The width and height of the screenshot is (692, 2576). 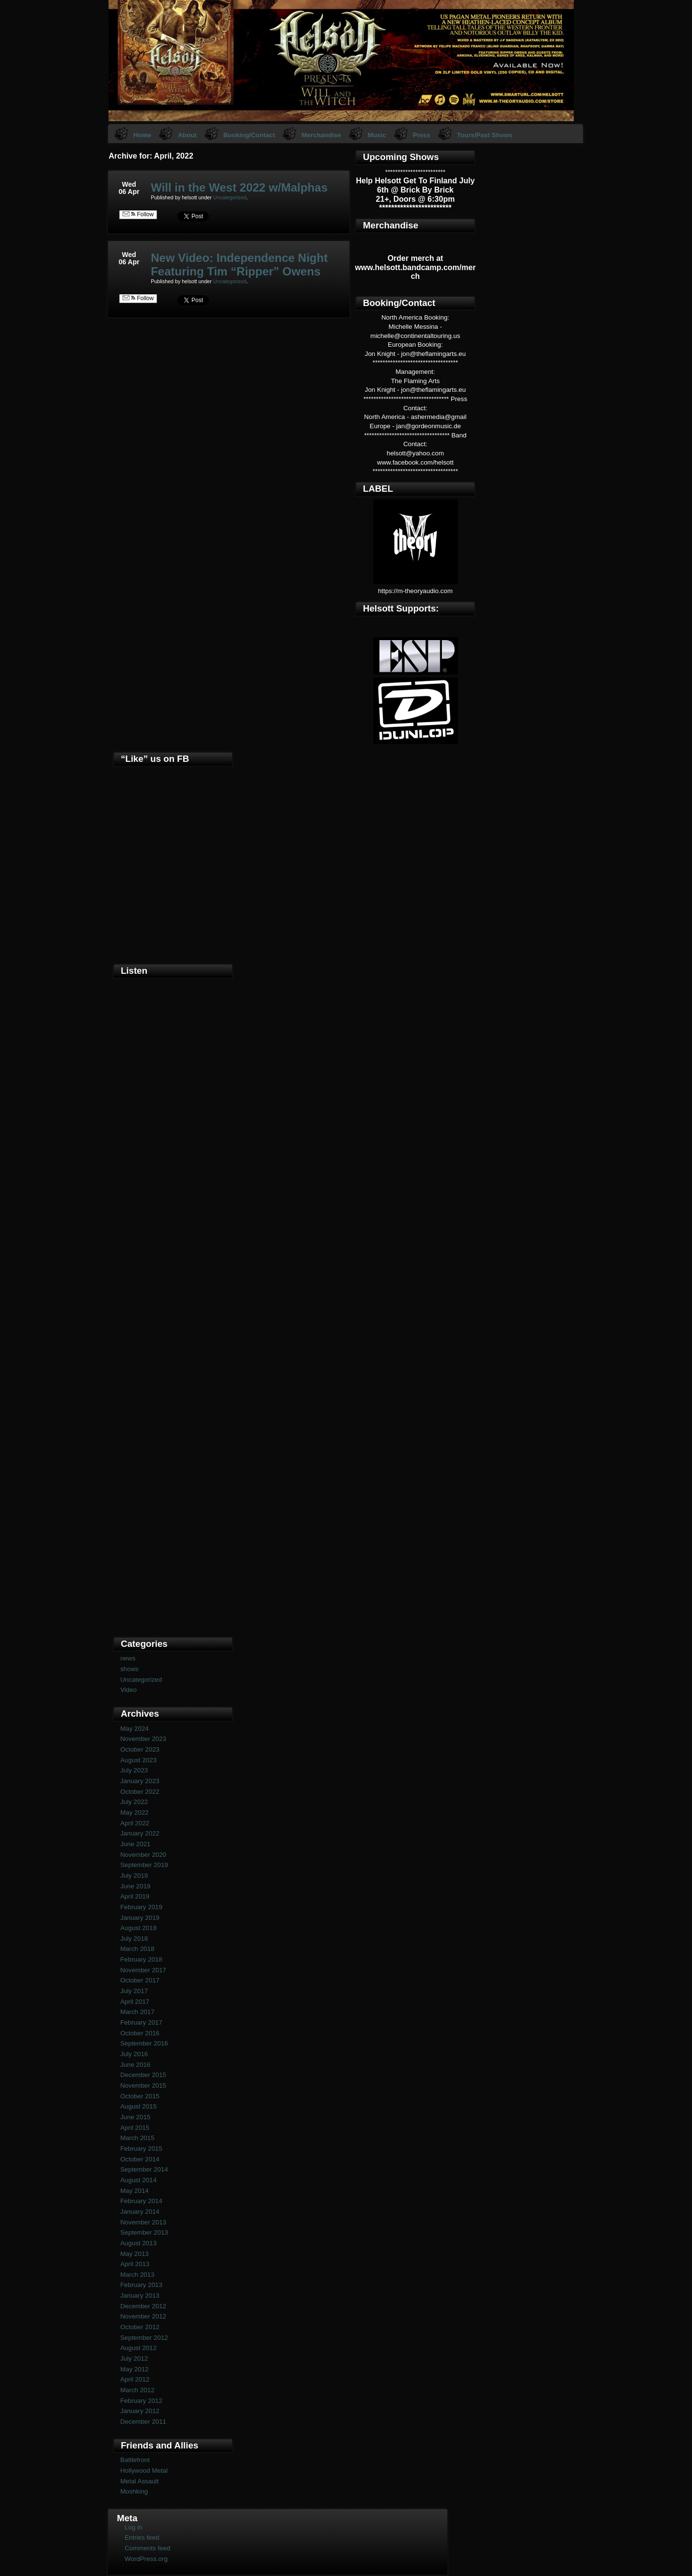 What do you see at coordinates (143, 1738) in the screenshot?
I see `November 2023` at bounding box center [143, 1738].